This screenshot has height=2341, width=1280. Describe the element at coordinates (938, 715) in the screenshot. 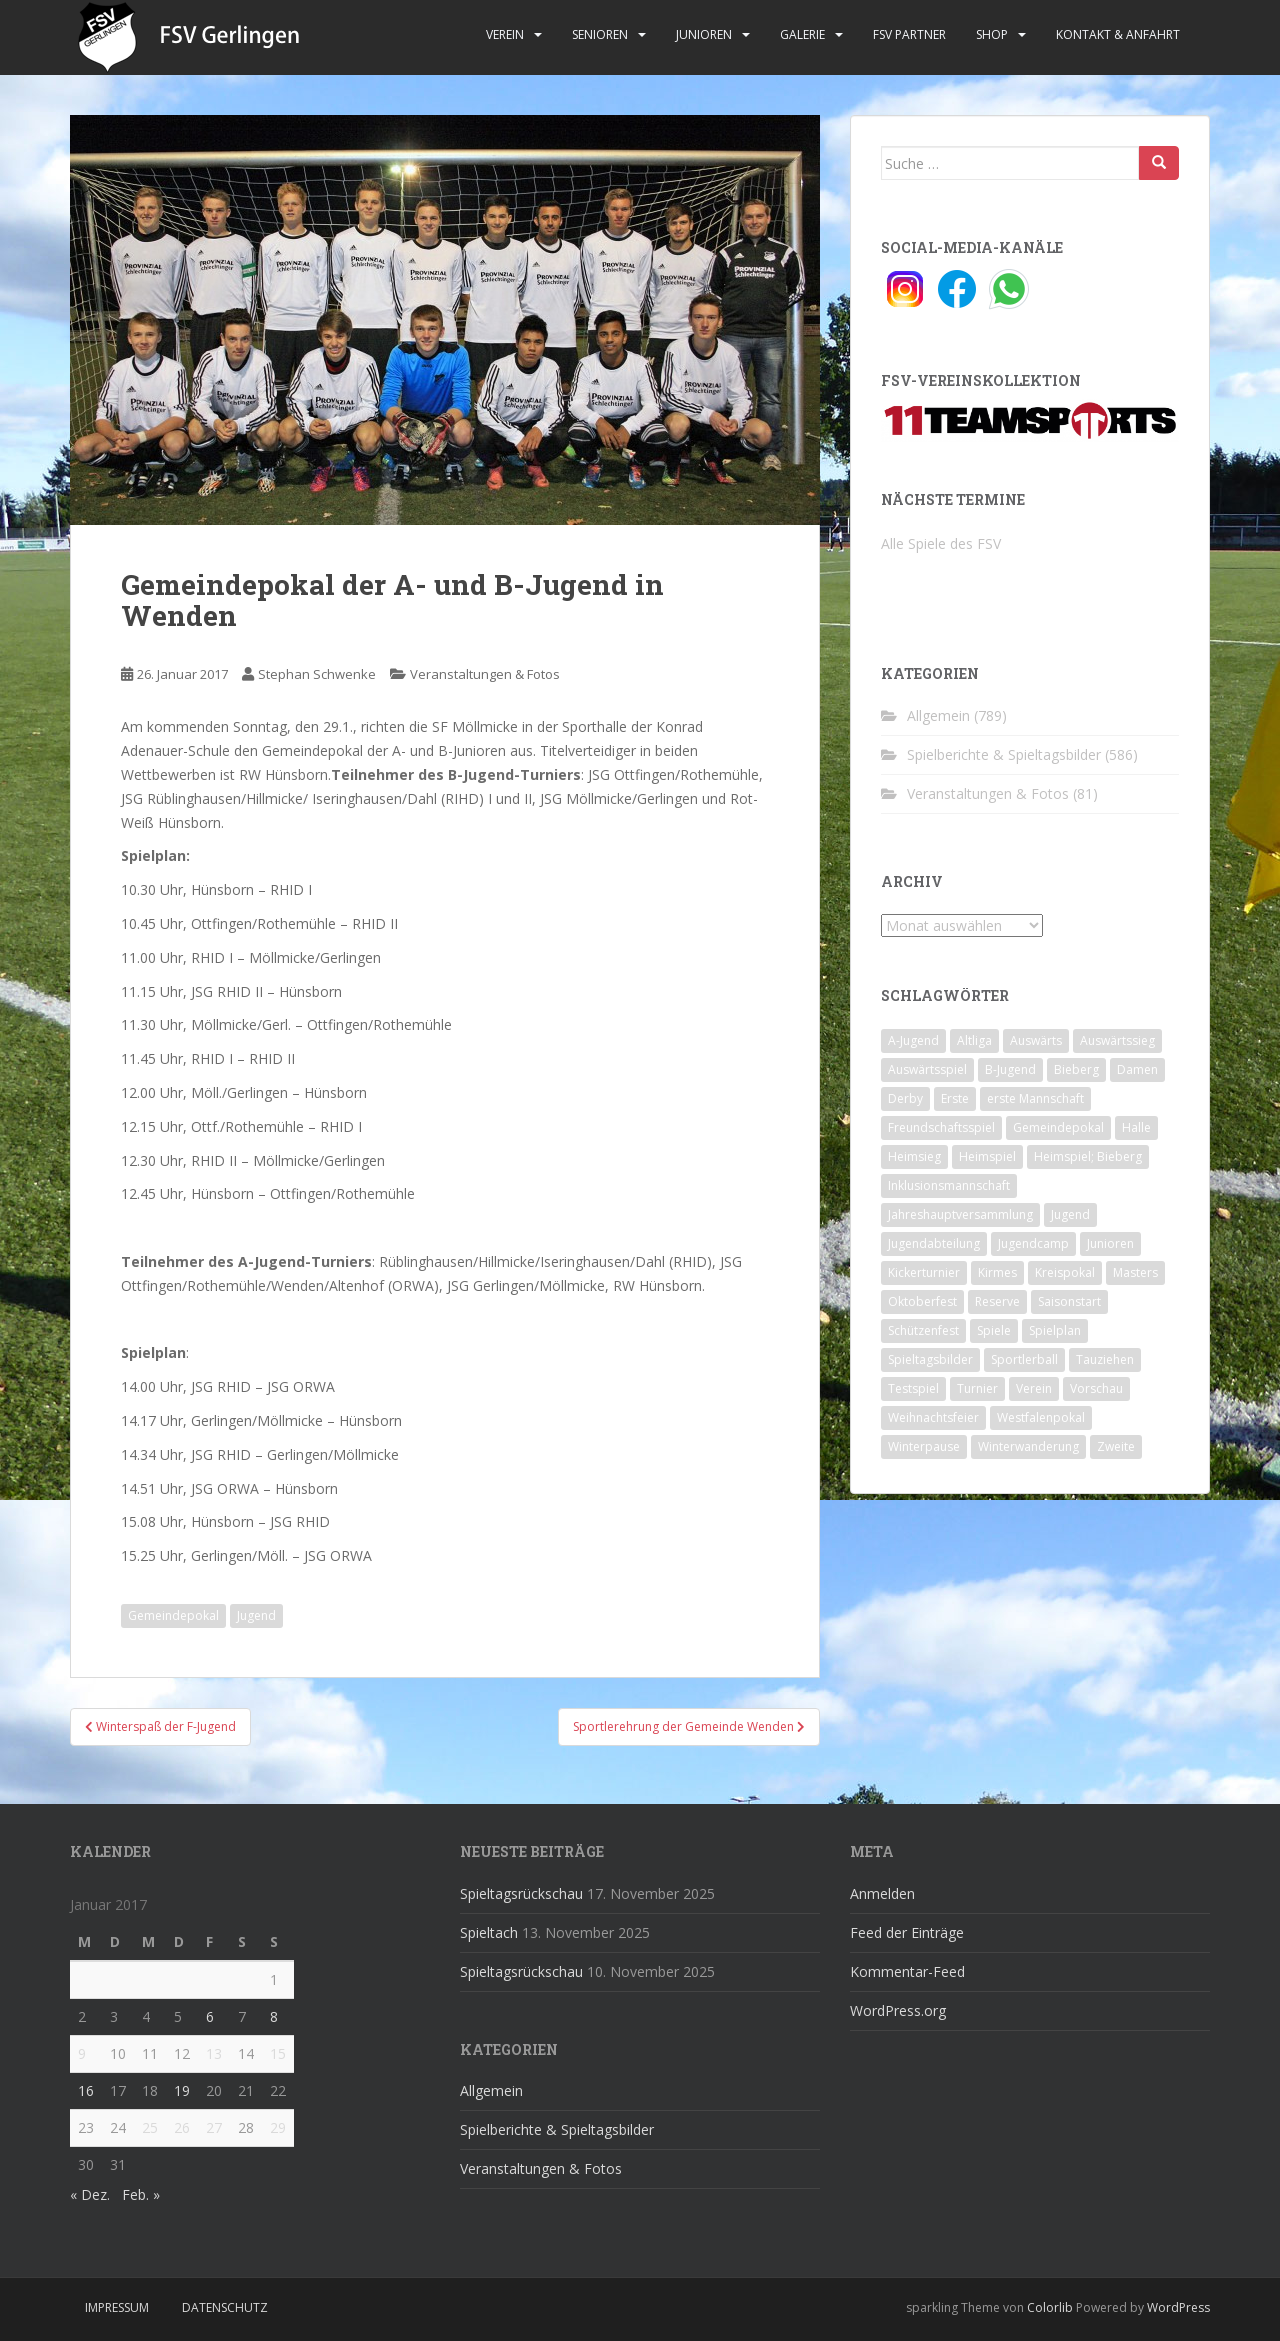

I see `Allgemein` at that location.